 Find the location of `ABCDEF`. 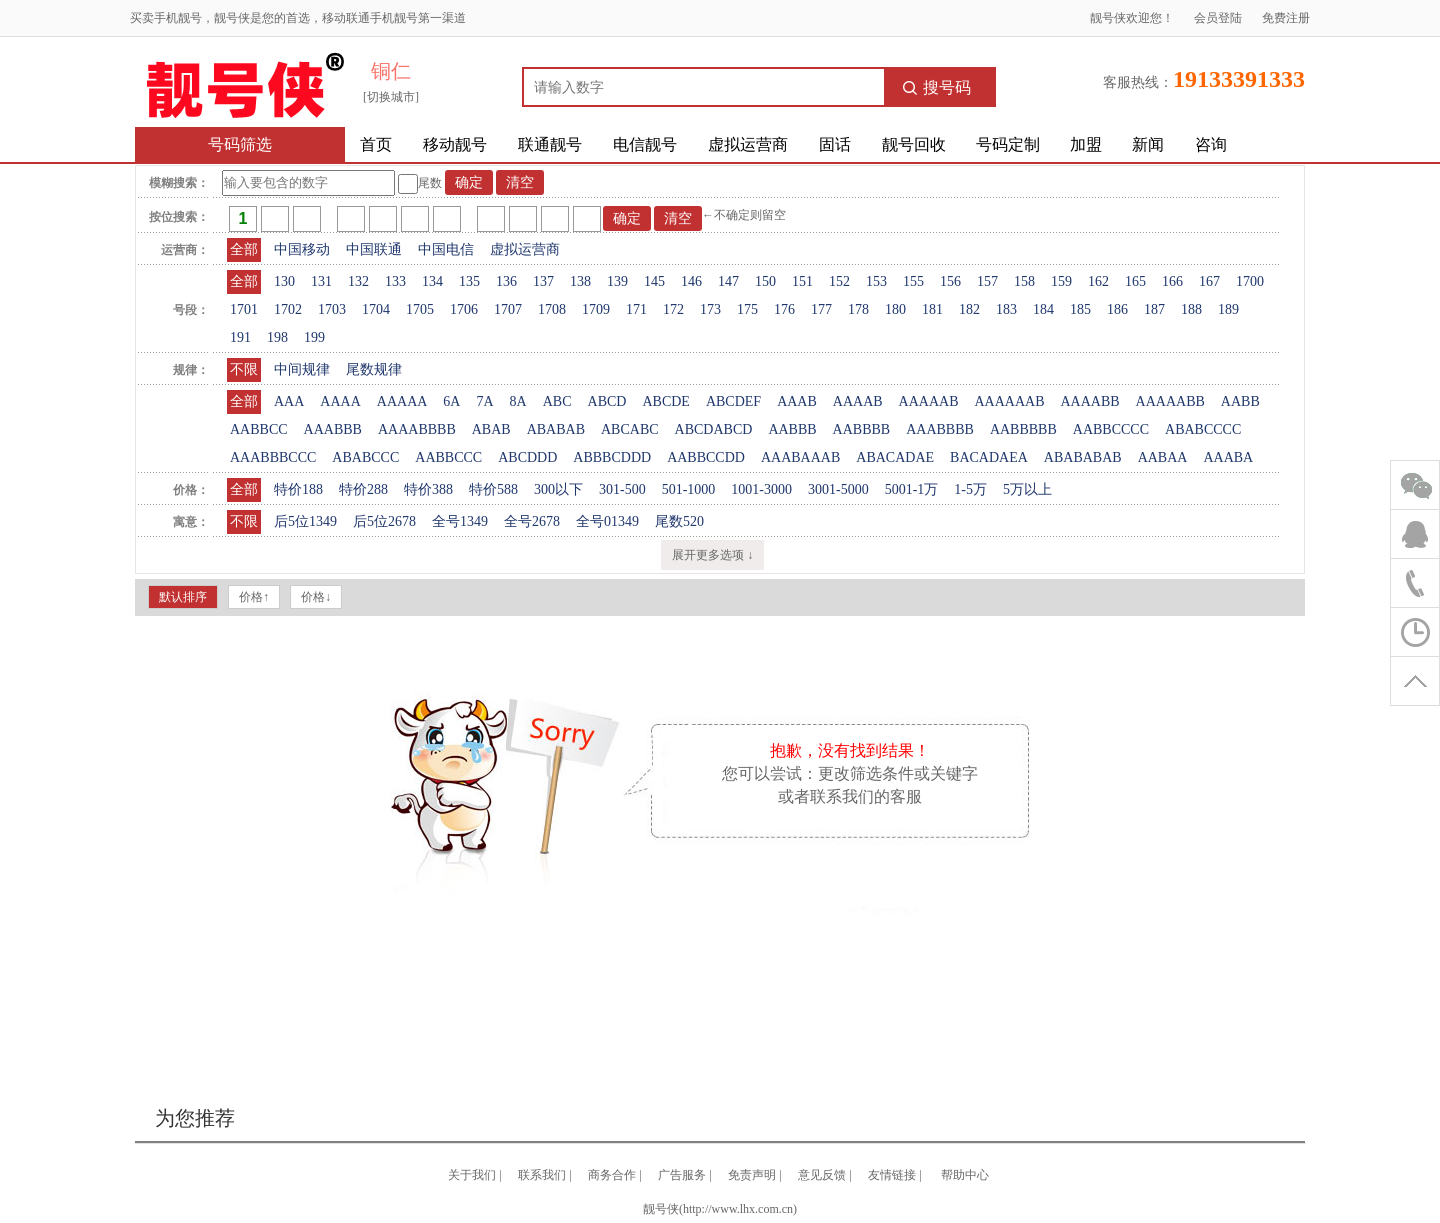

ABCDEF is located at coordinates (733, 401).